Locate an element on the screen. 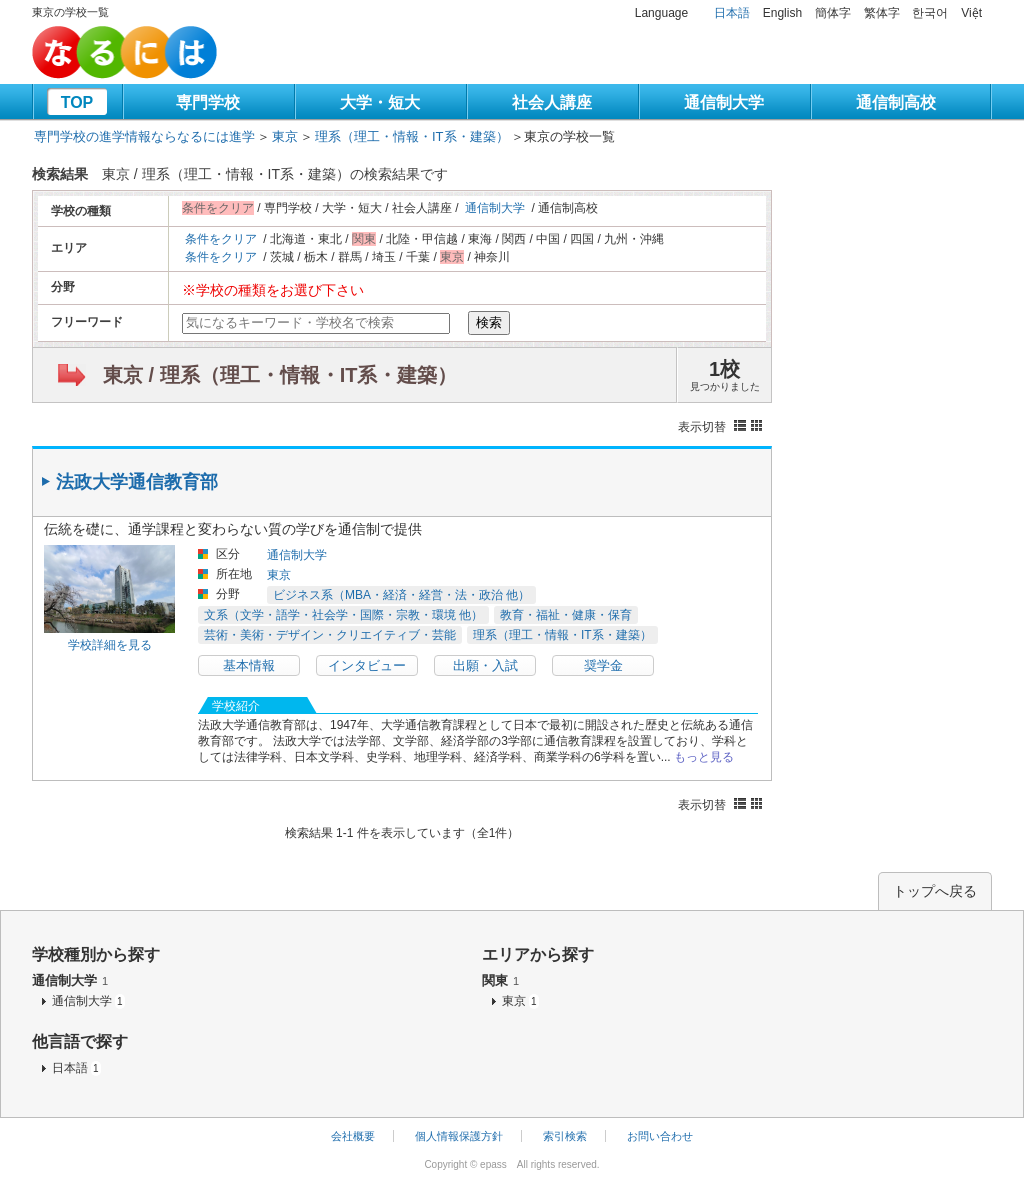 This screenshot has width=1024, height=1197. もっと見る is located at coordinates (704, 757).